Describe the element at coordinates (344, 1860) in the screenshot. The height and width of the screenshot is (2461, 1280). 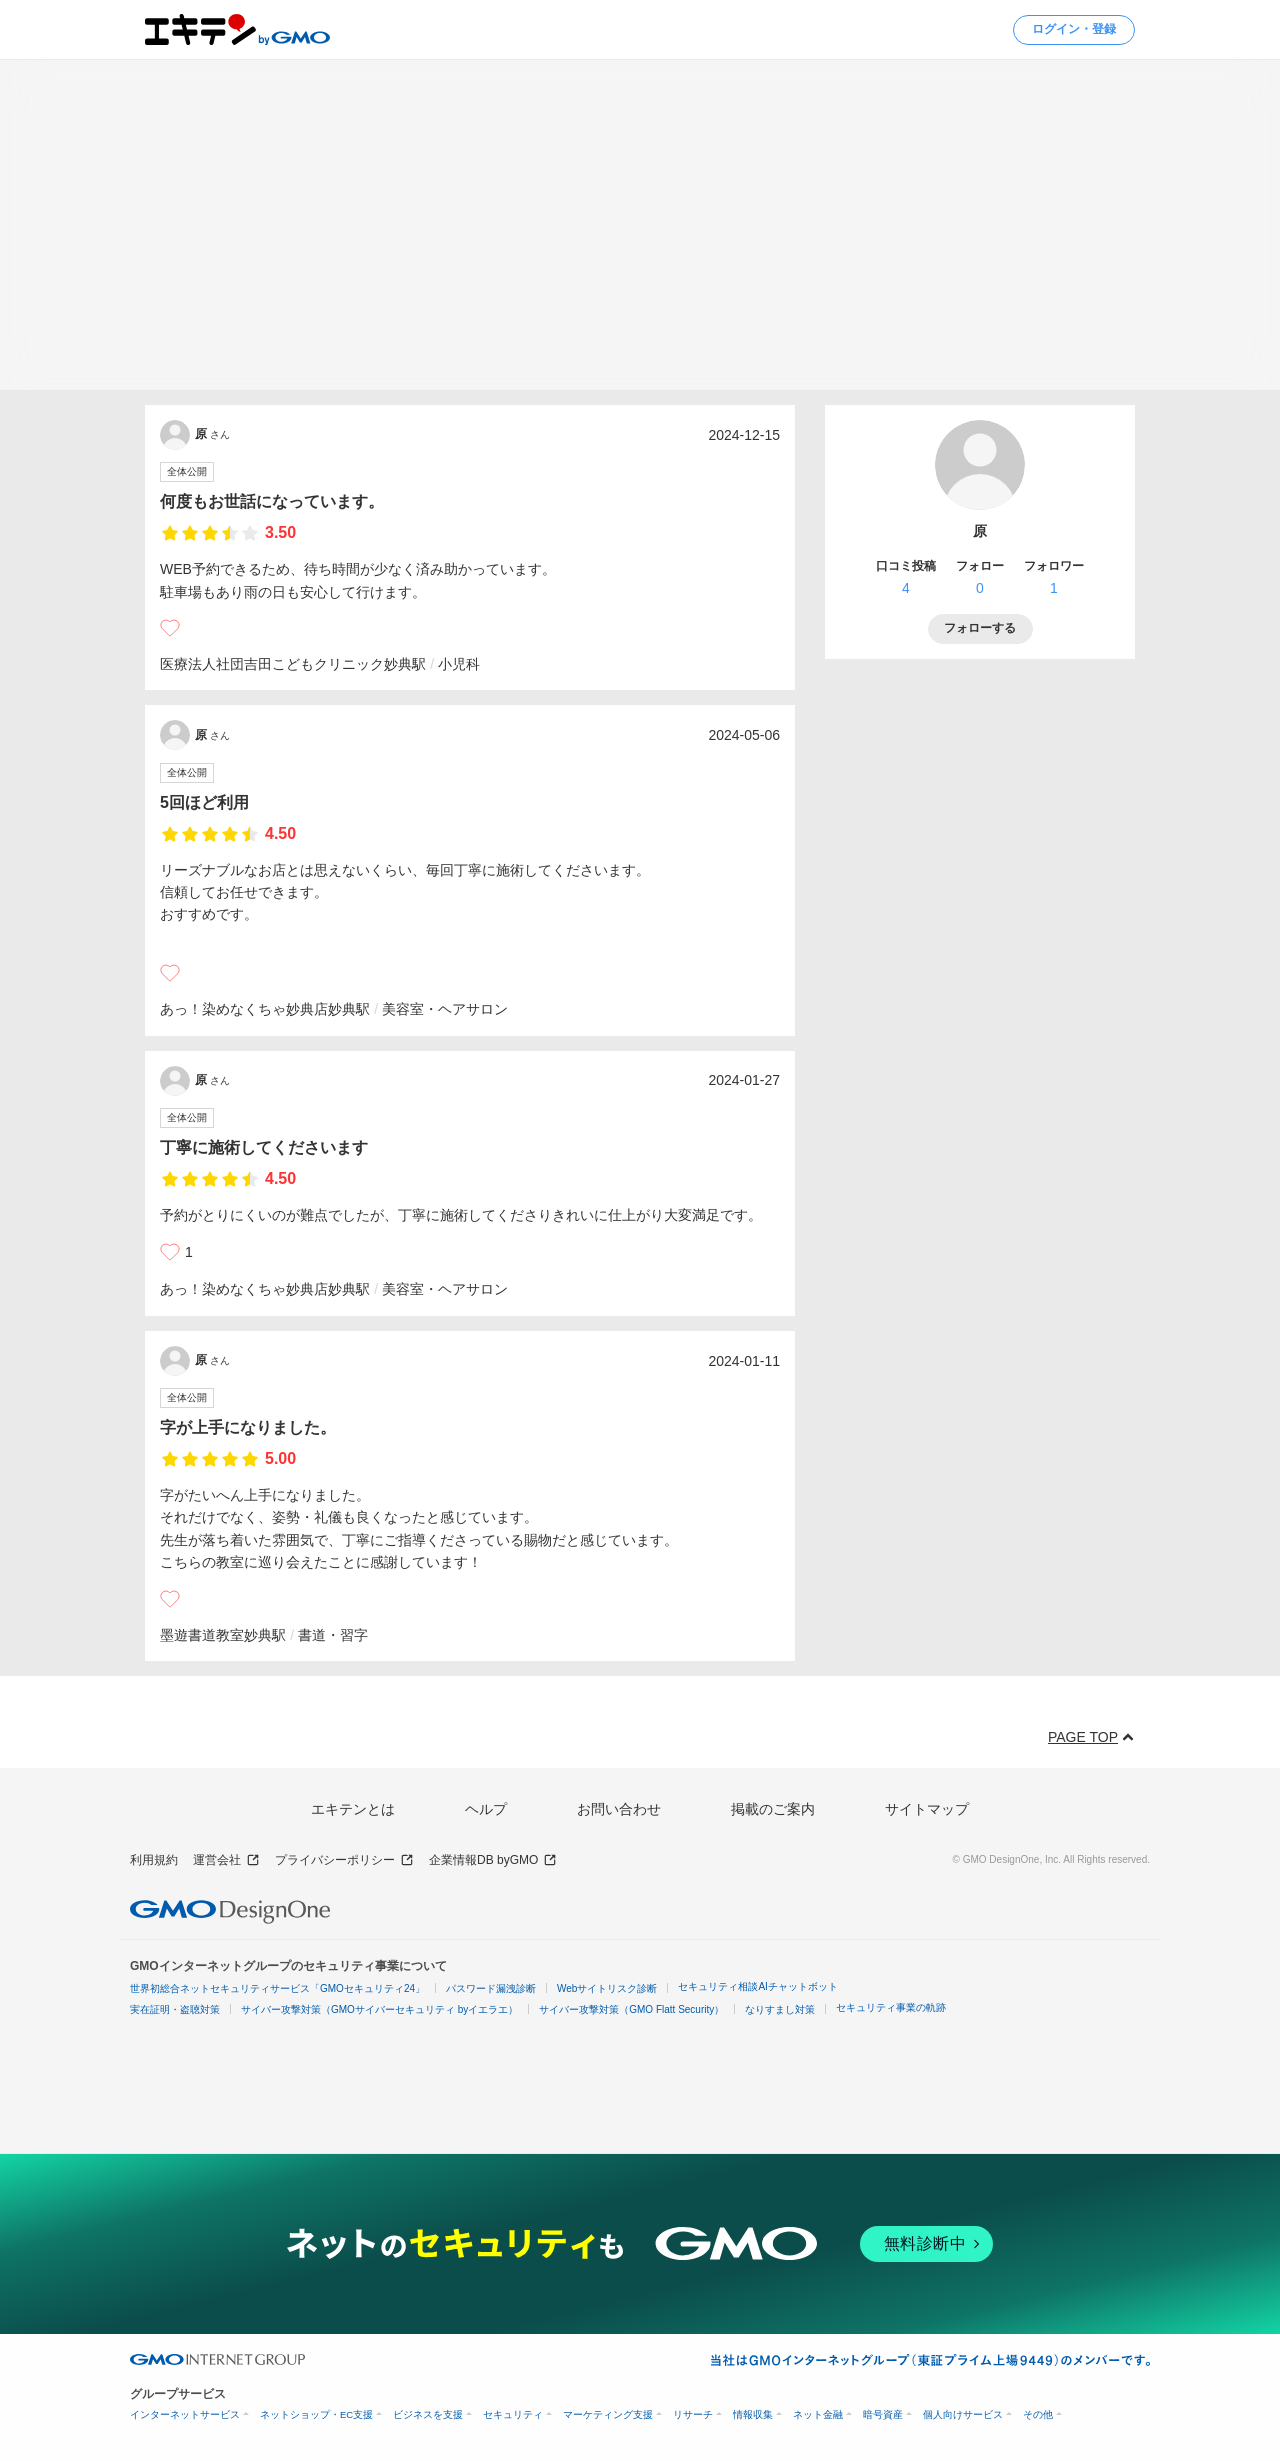
I see `プライバシーポリシー` at that location.